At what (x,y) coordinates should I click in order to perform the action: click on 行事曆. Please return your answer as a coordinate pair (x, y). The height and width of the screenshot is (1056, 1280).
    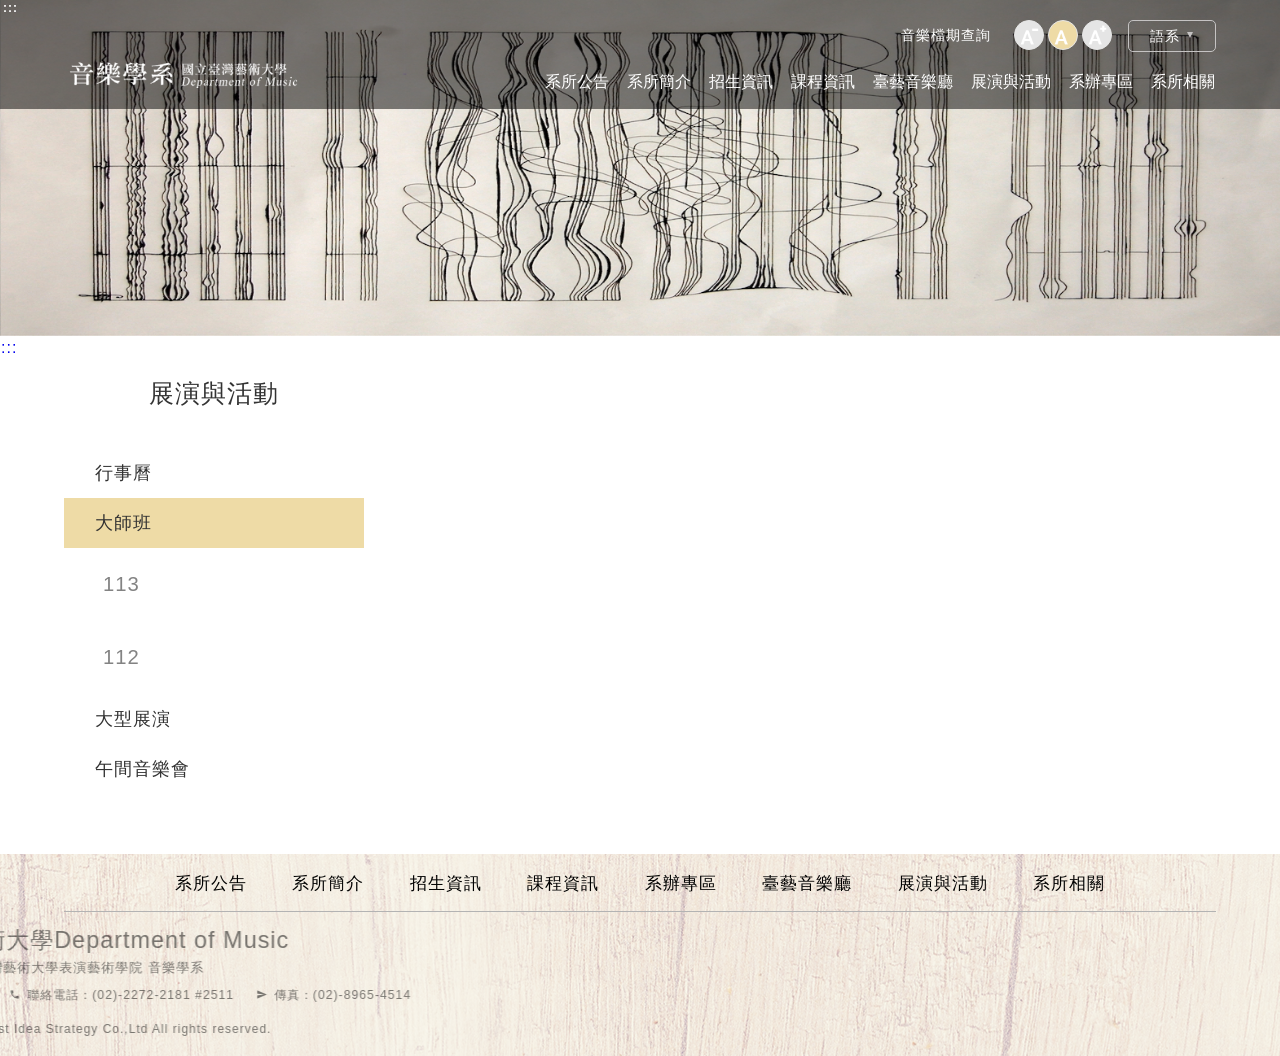
    Looking at the image, I should click on (123, 473).